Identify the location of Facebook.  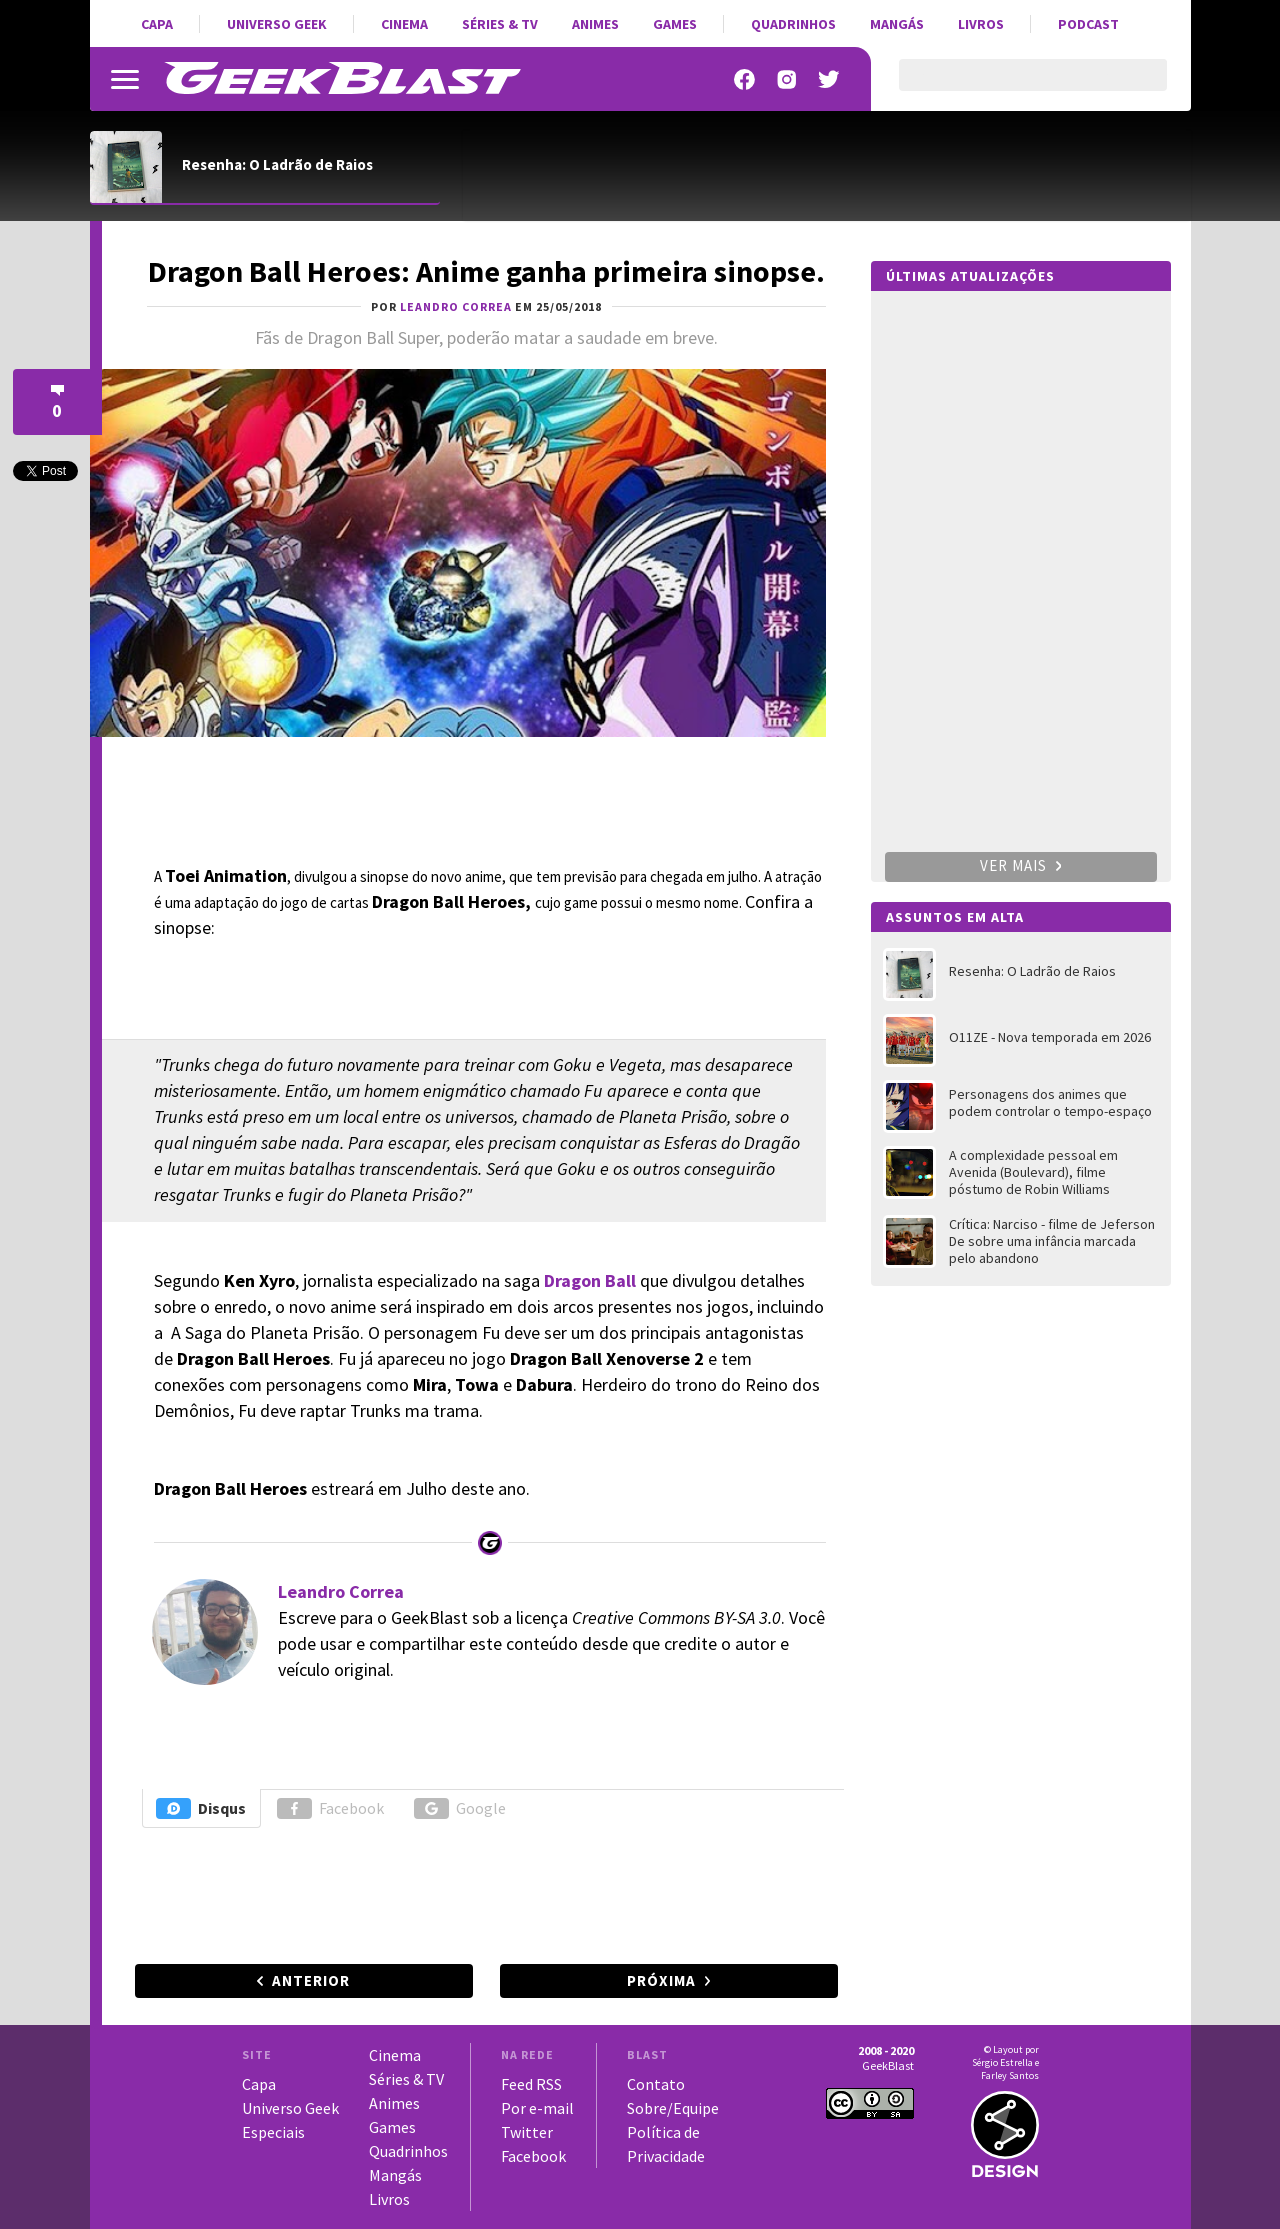
(330, 1808).